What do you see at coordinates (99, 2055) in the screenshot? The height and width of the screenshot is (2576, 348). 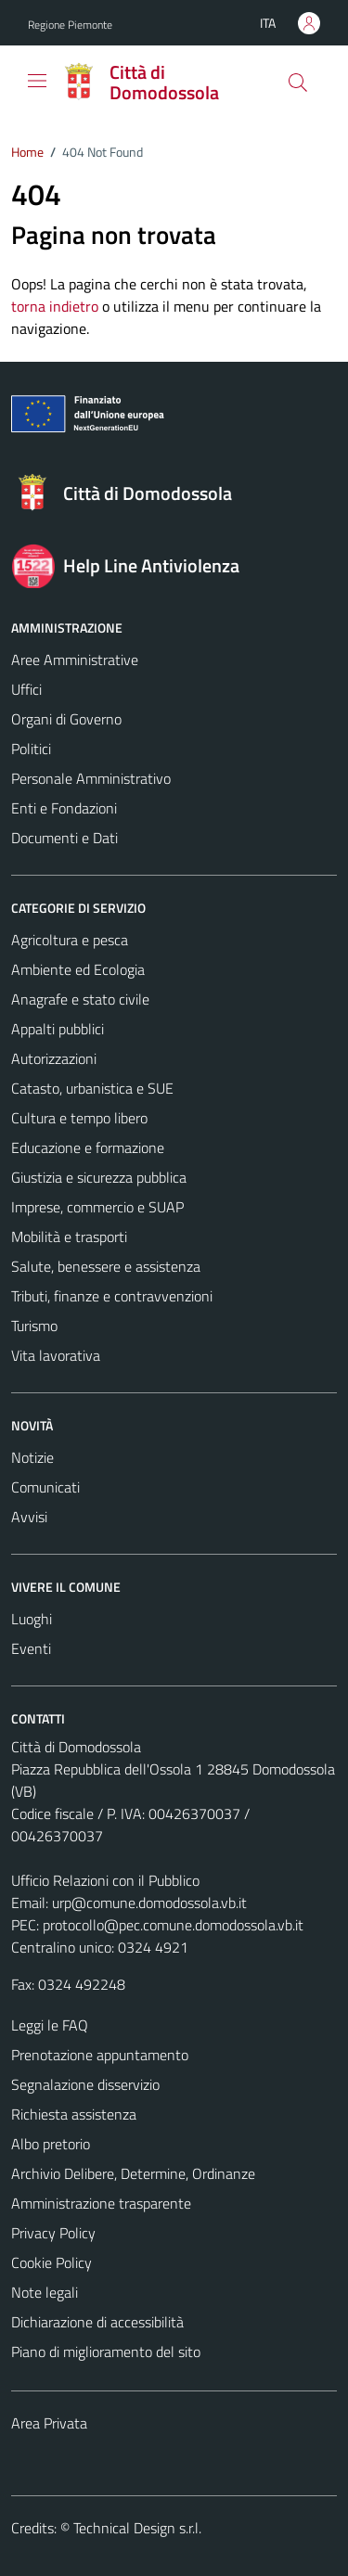 I see `Prenotazione appuntamento` at bounding box center [99, 2055].